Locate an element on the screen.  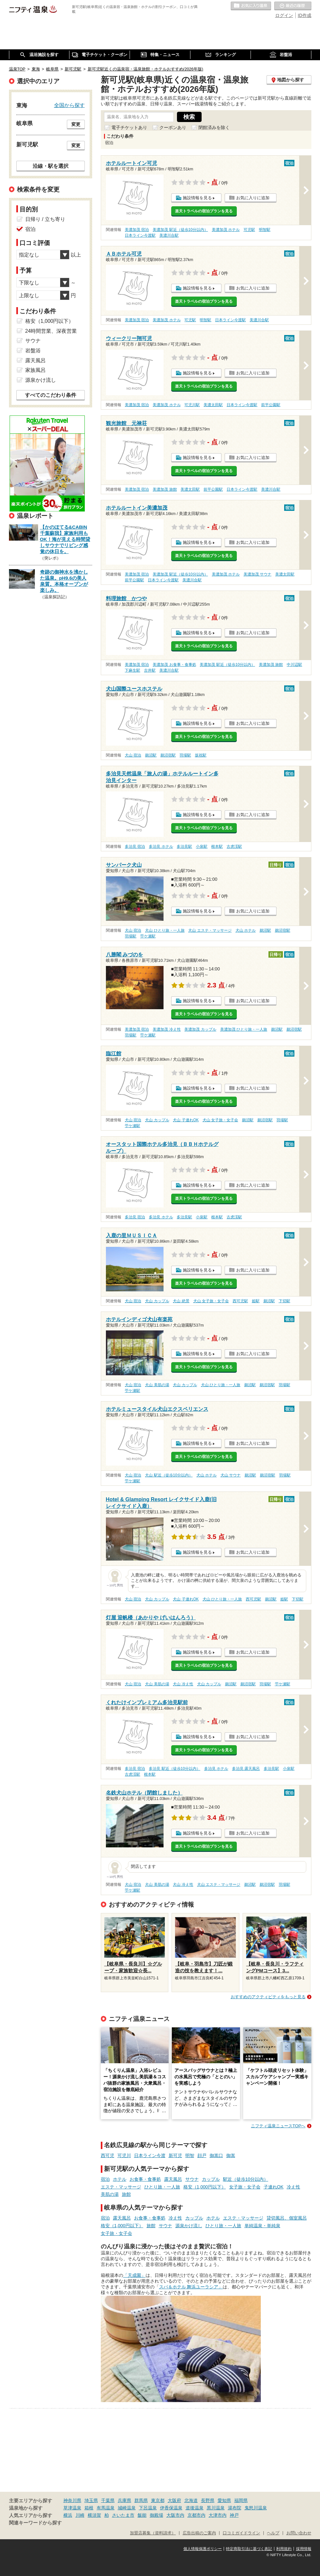
ID作成 is located at coordinates (304, 15).